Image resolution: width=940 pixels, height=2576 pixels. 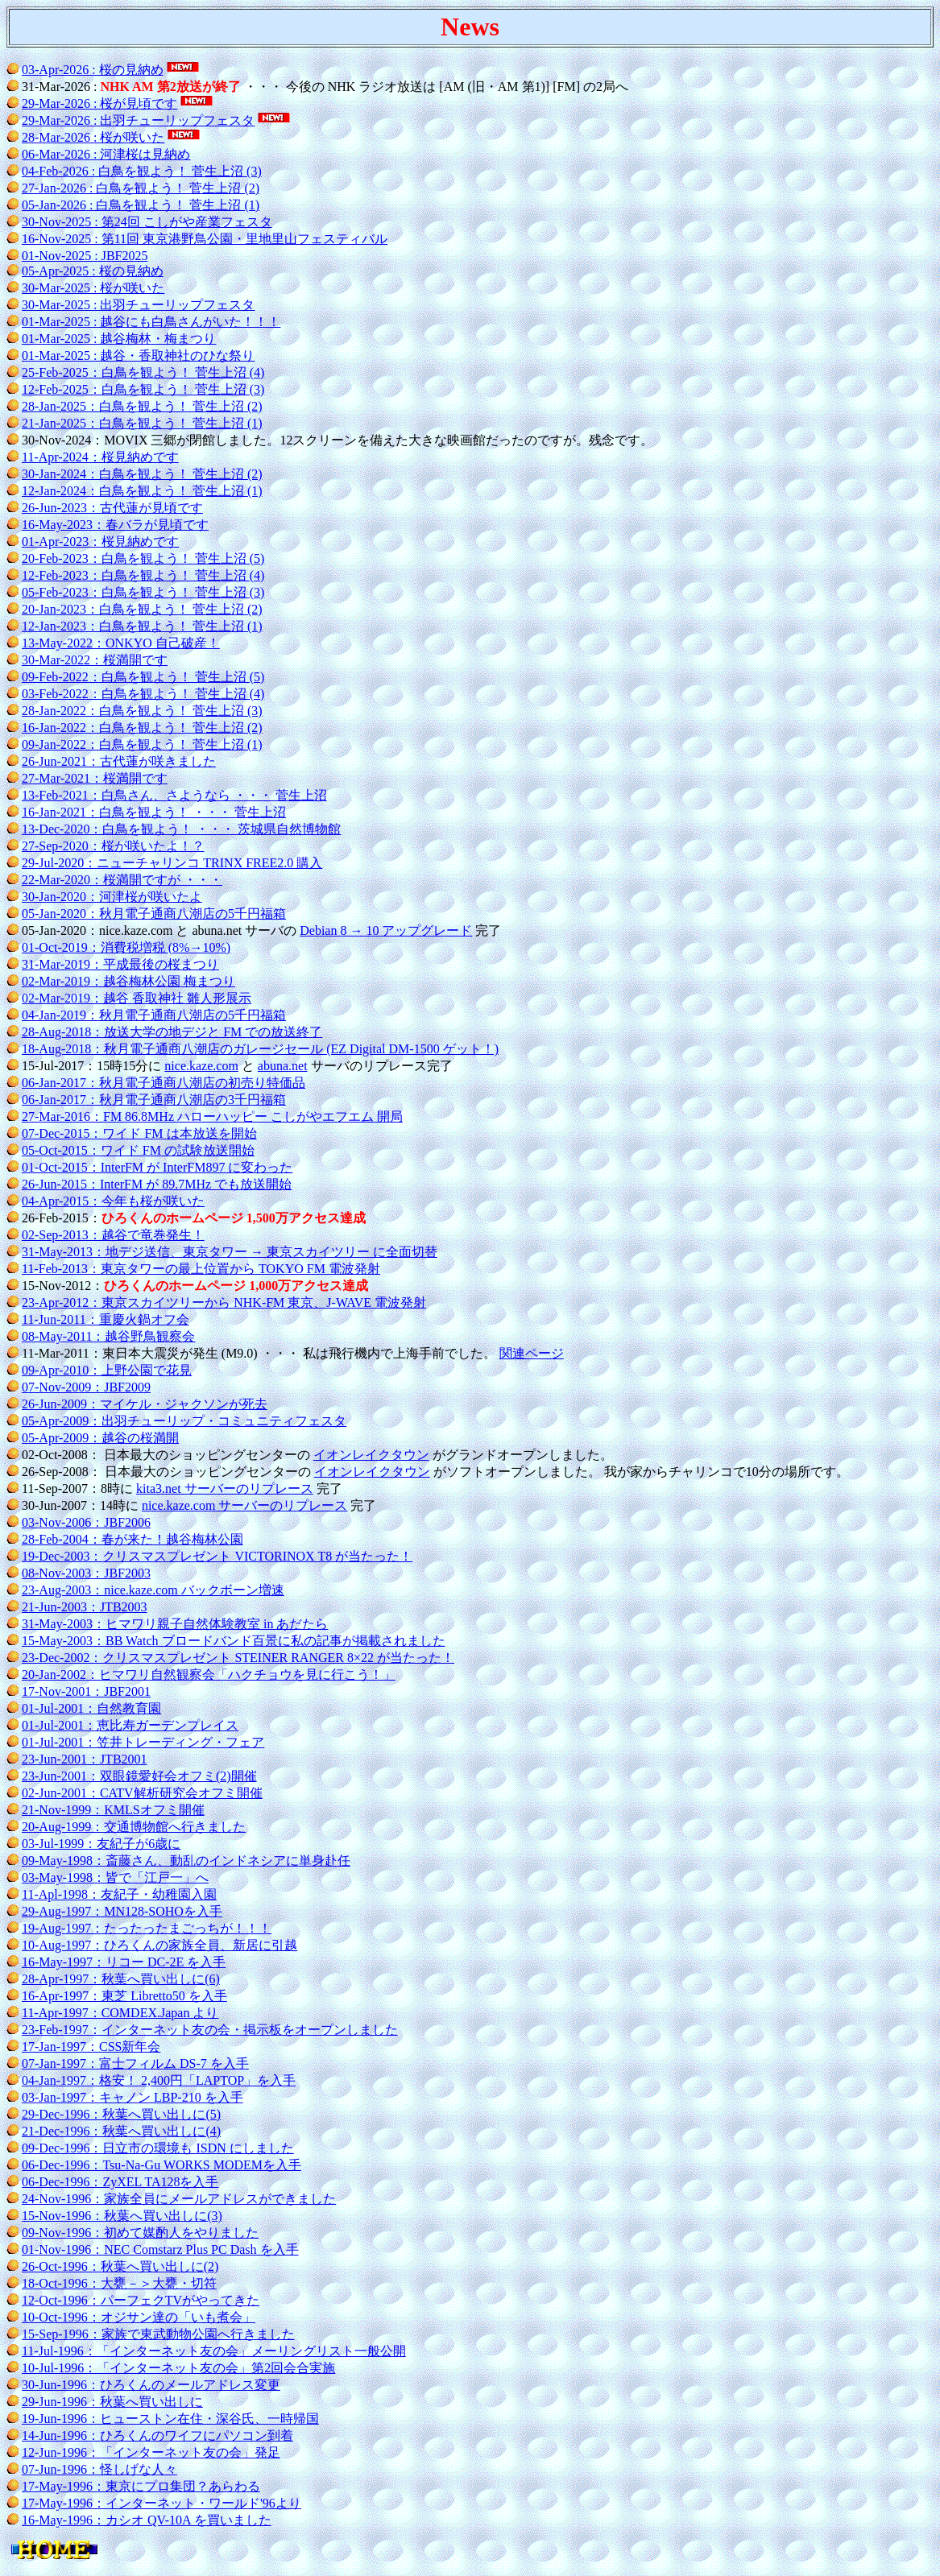 I want to click on 30-Jun-1996：ひろくんのメールアドレス変更, so click(x=151, y=2385).